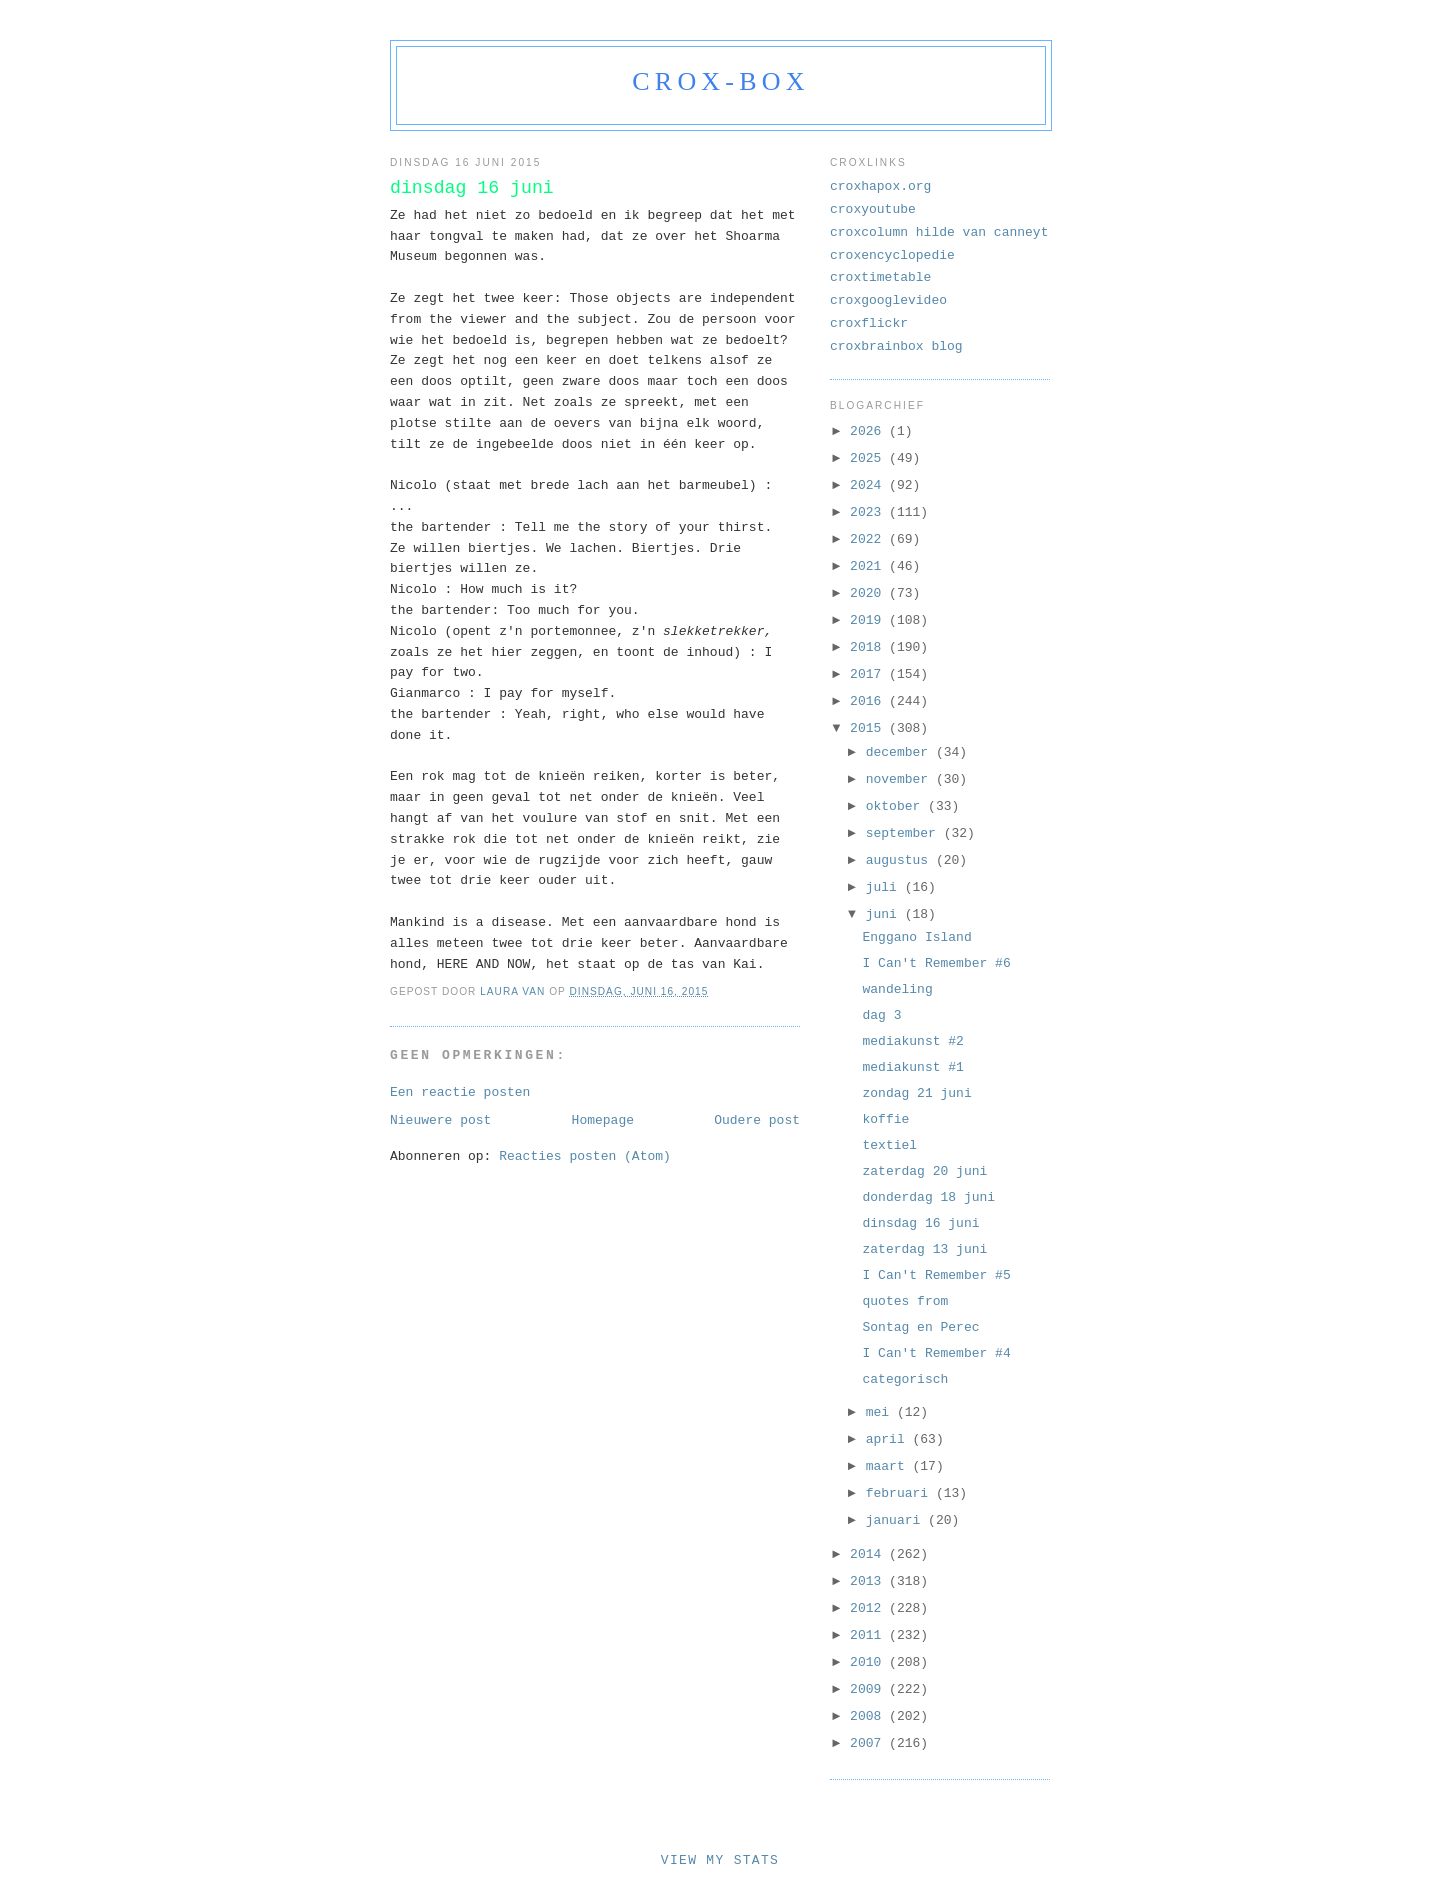 The height and width of the screenshot is (1881, 1440). Describe the element at coordinates (869, 728) in the screenshot. I see `2015` at that location.